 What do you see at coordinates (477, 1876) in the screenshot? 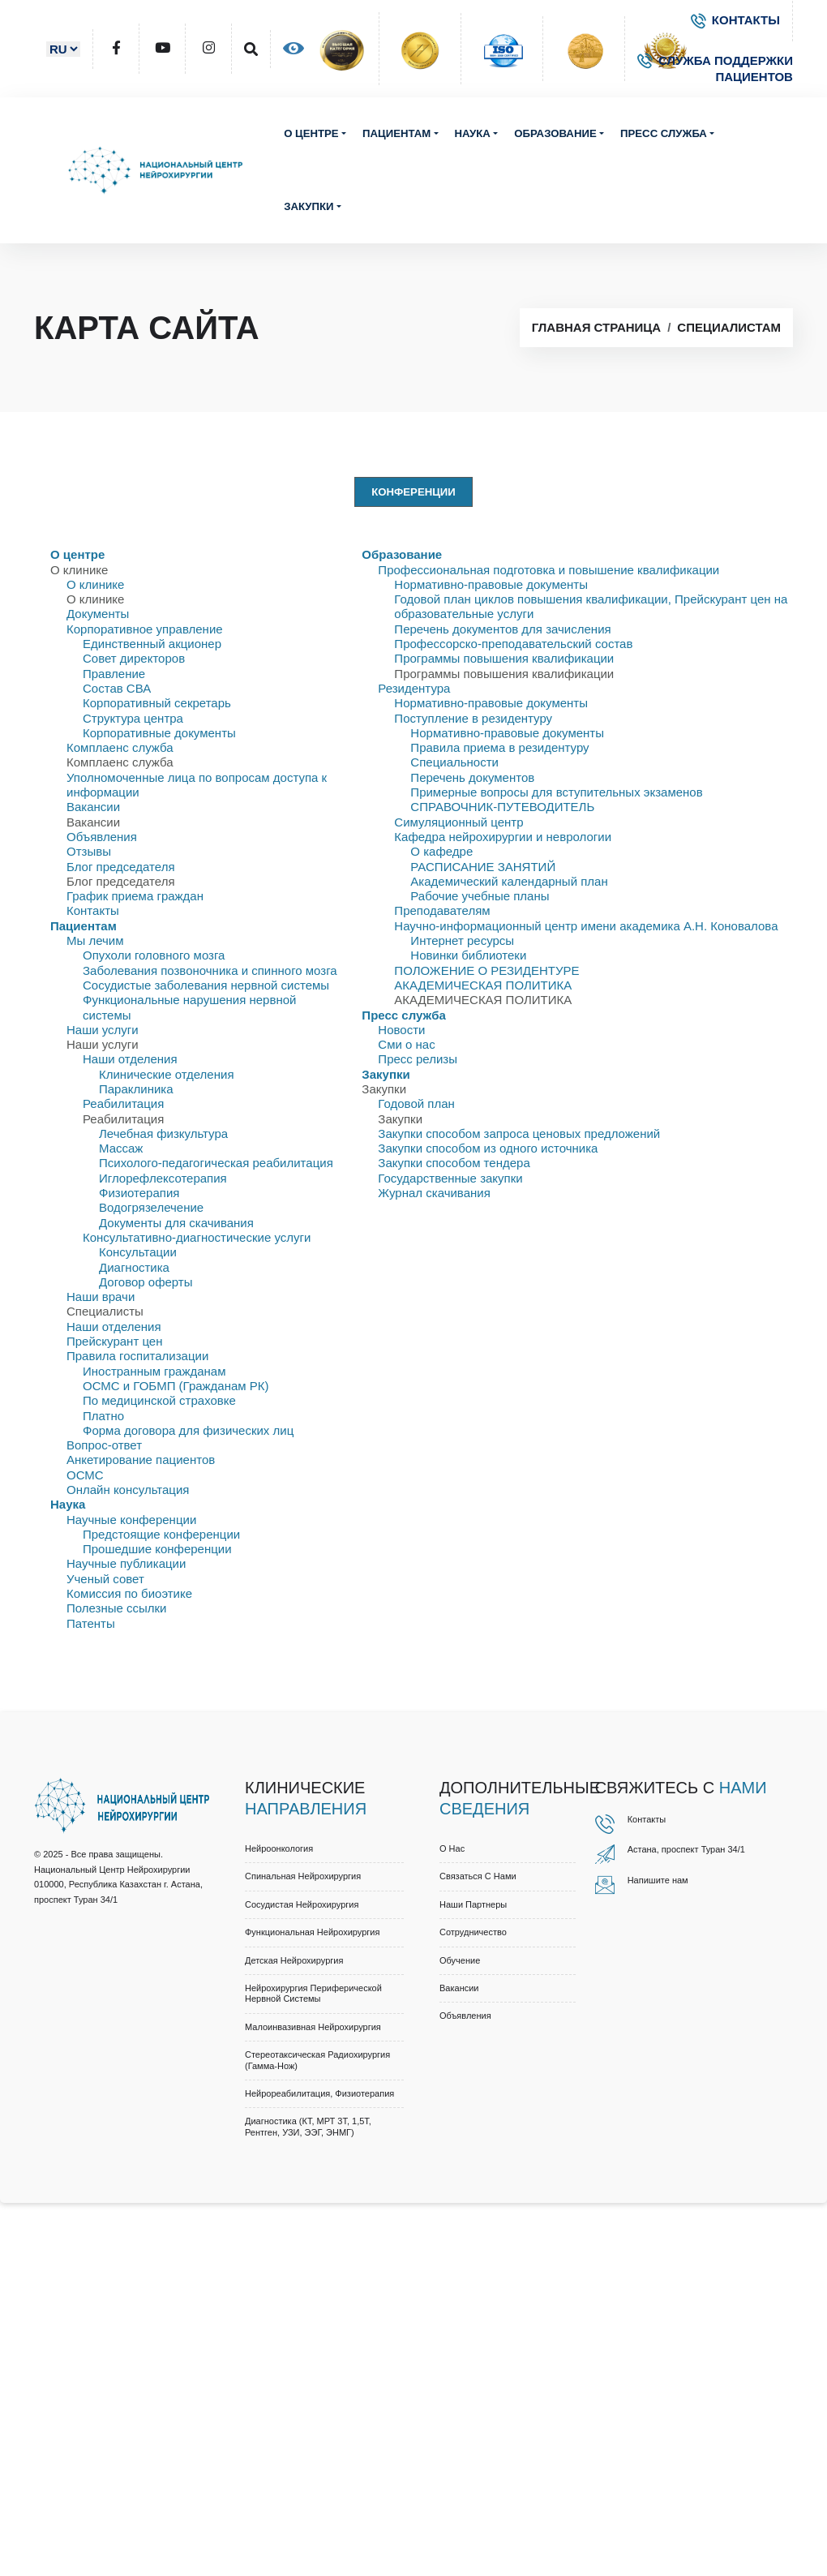
I see `Связаться с нами` at bounding box center [477, 1876].